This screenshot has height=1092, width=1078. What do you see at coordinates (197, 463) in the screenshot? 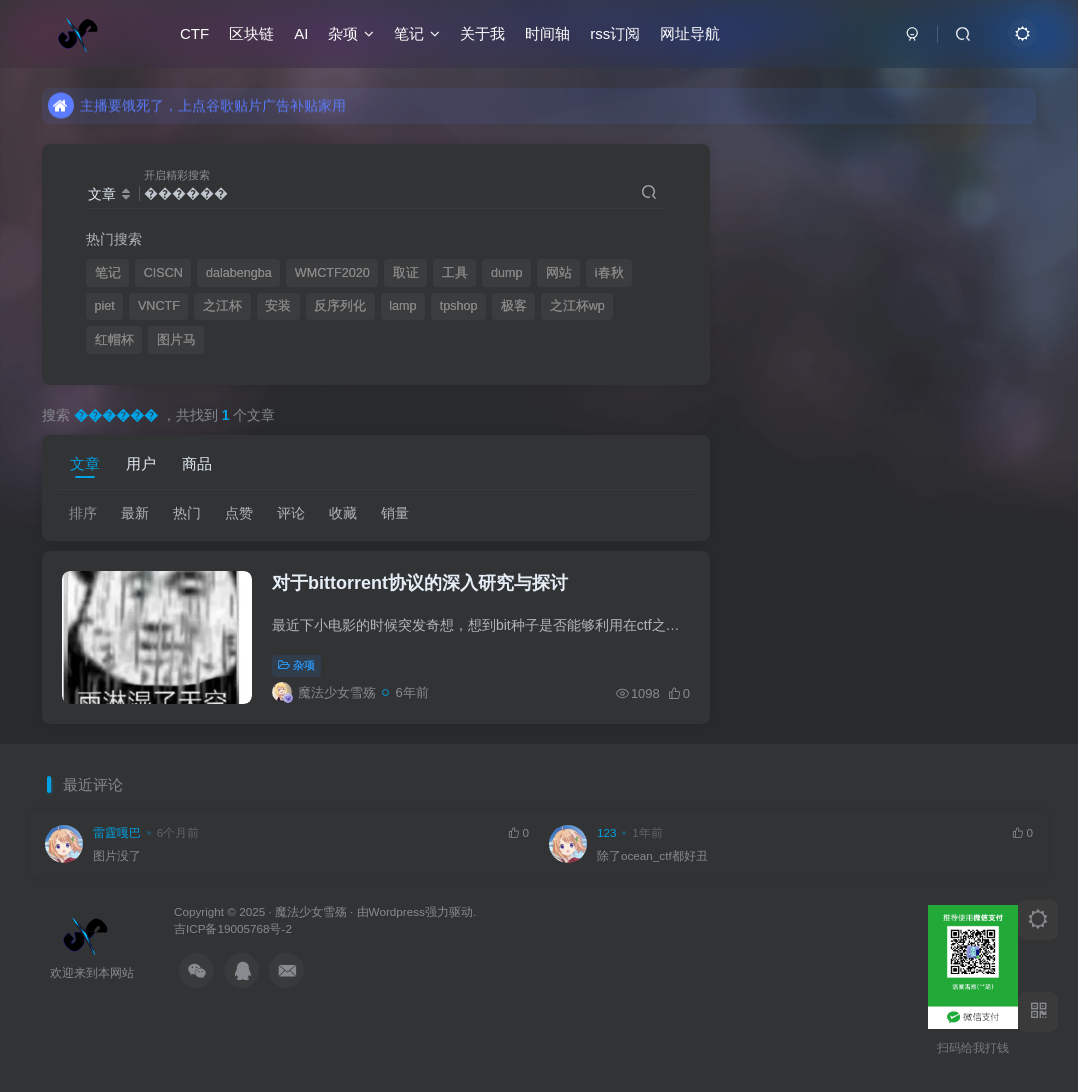
I see `商品` at bounding box center [197, 463].